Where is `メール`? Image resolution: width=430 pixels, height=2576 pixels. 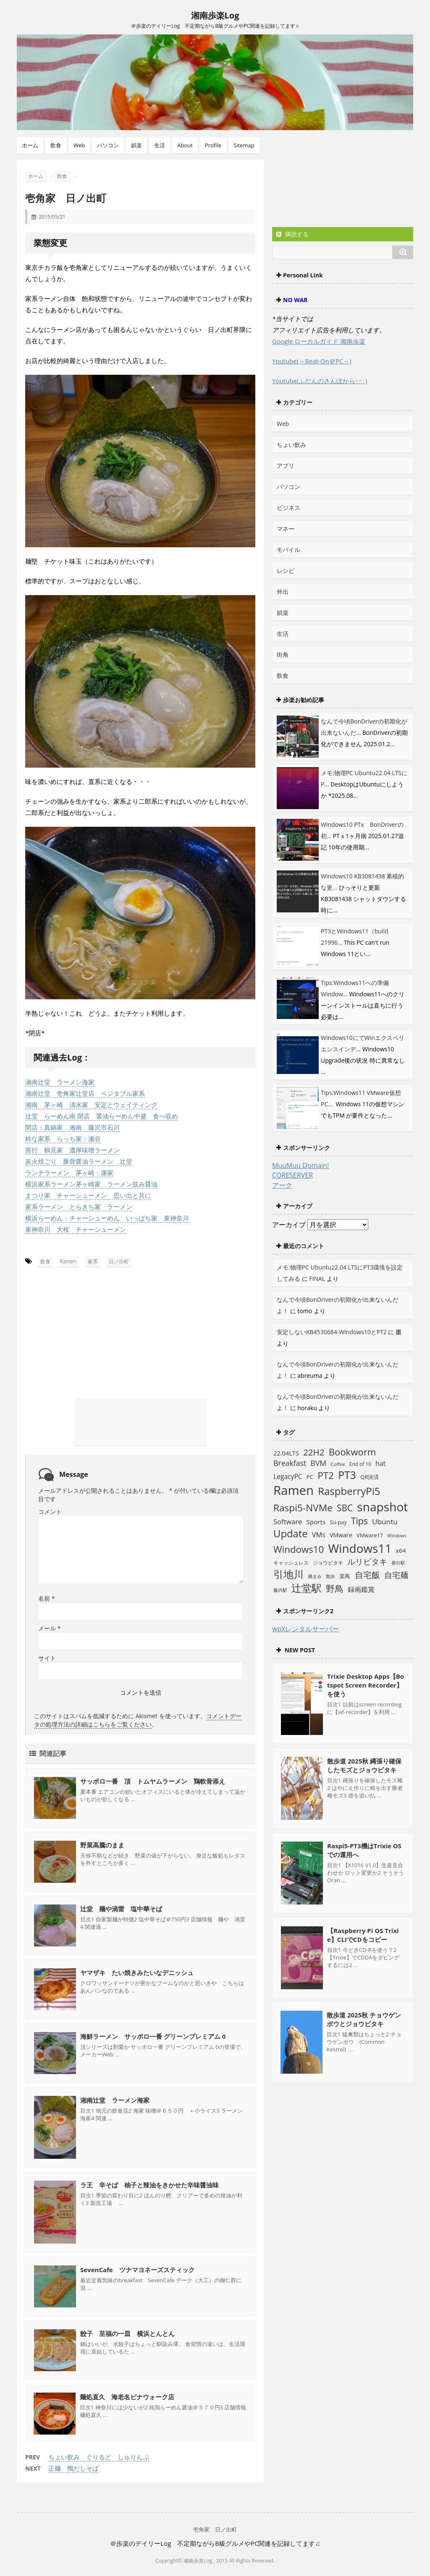
メール is located at coordinates (49, 1628).